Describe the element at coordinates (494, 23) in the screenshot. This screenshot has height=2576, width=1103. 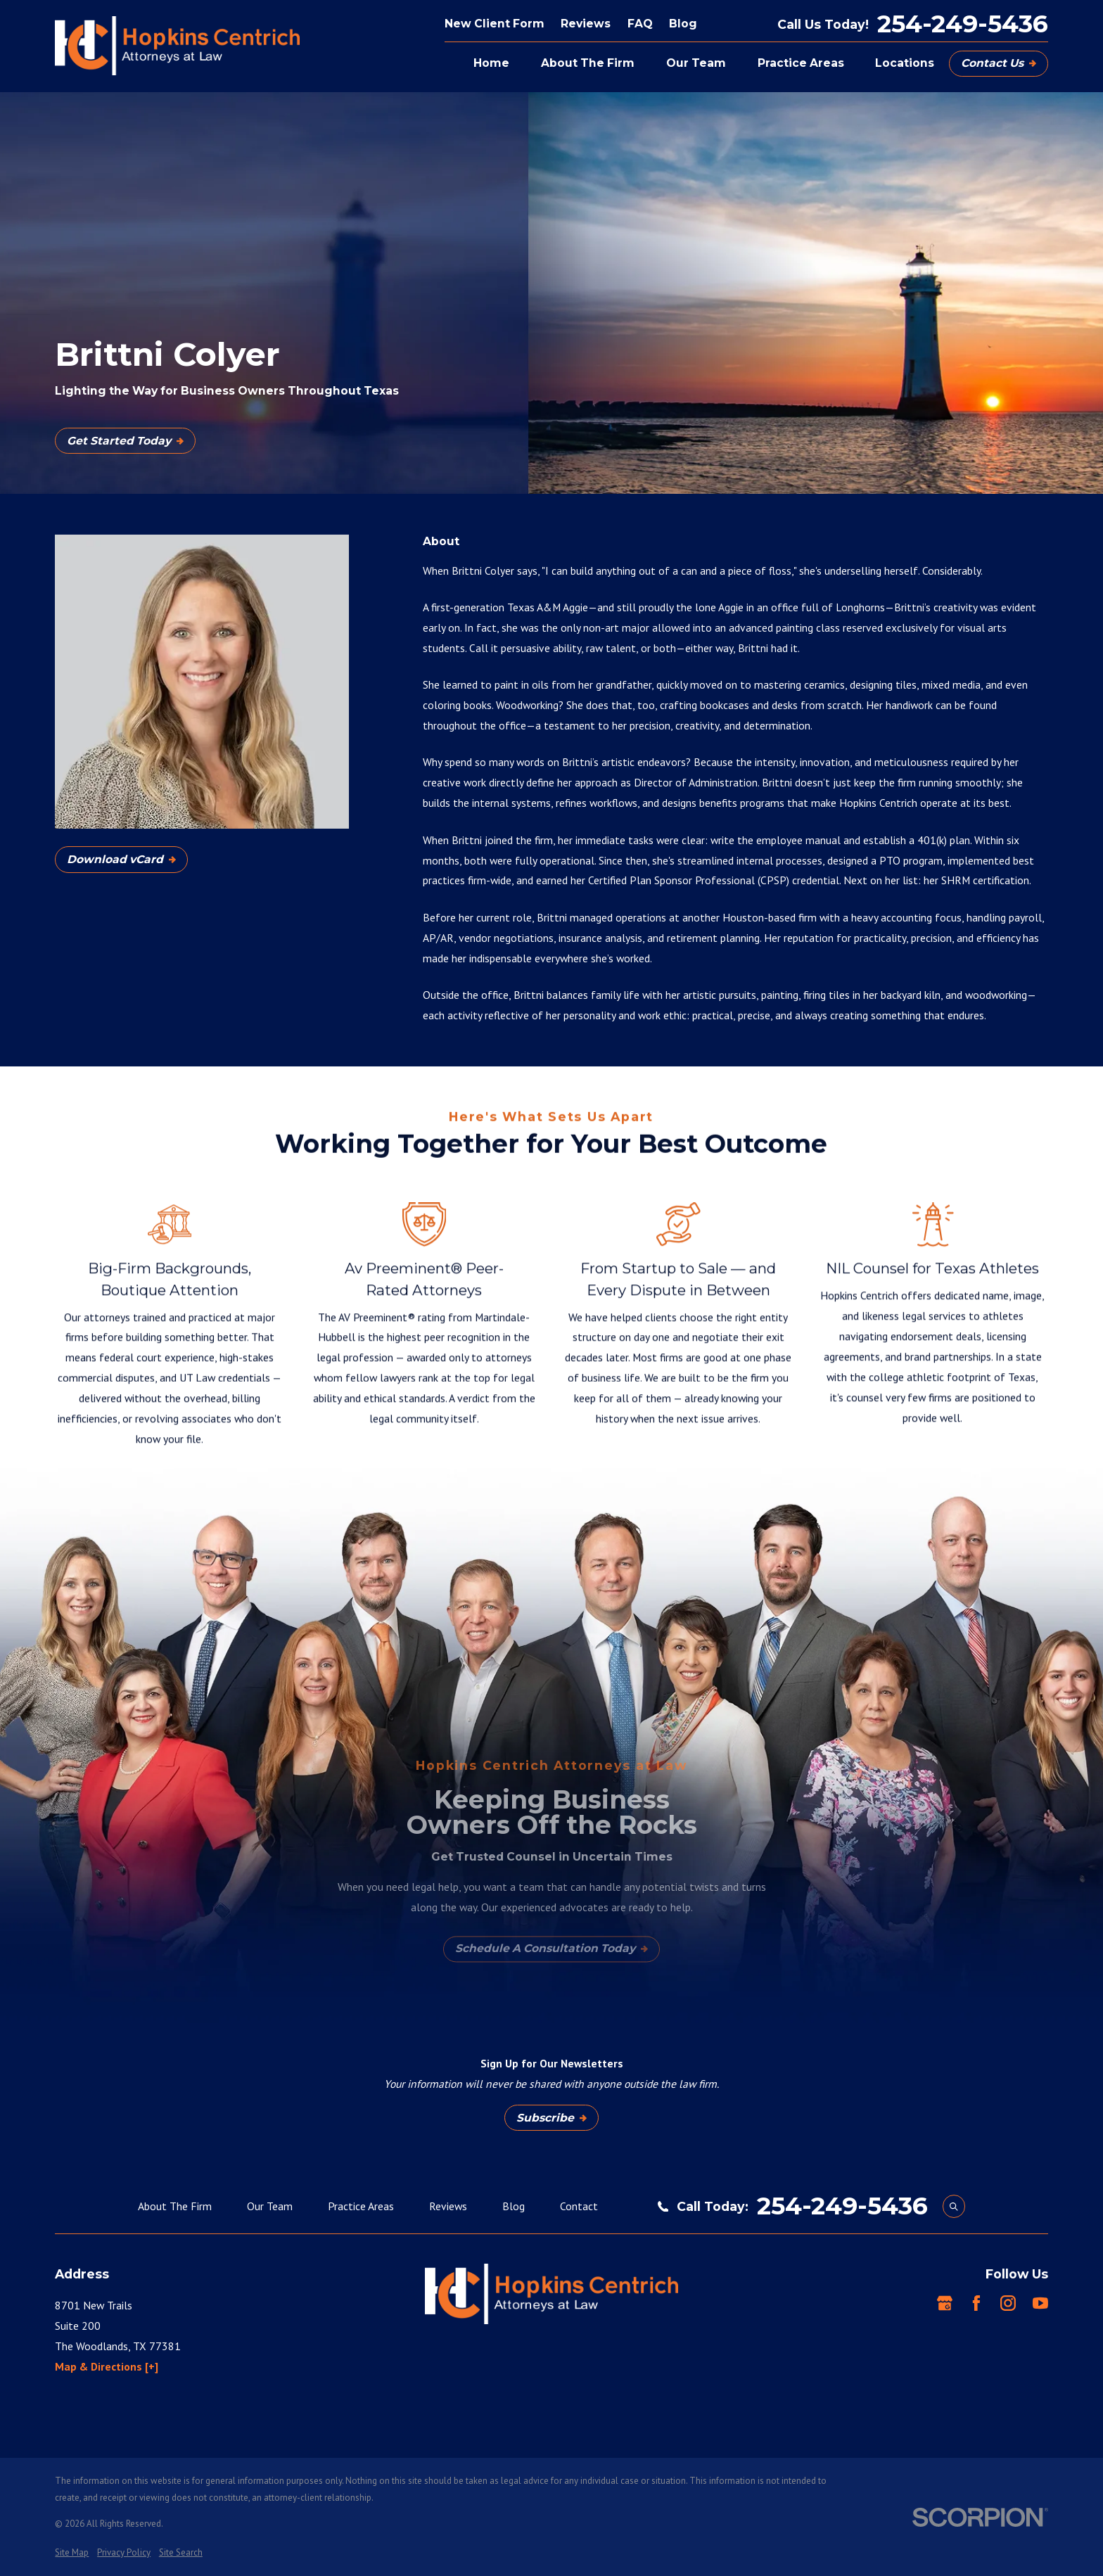
I see `New Client Form` at that location.